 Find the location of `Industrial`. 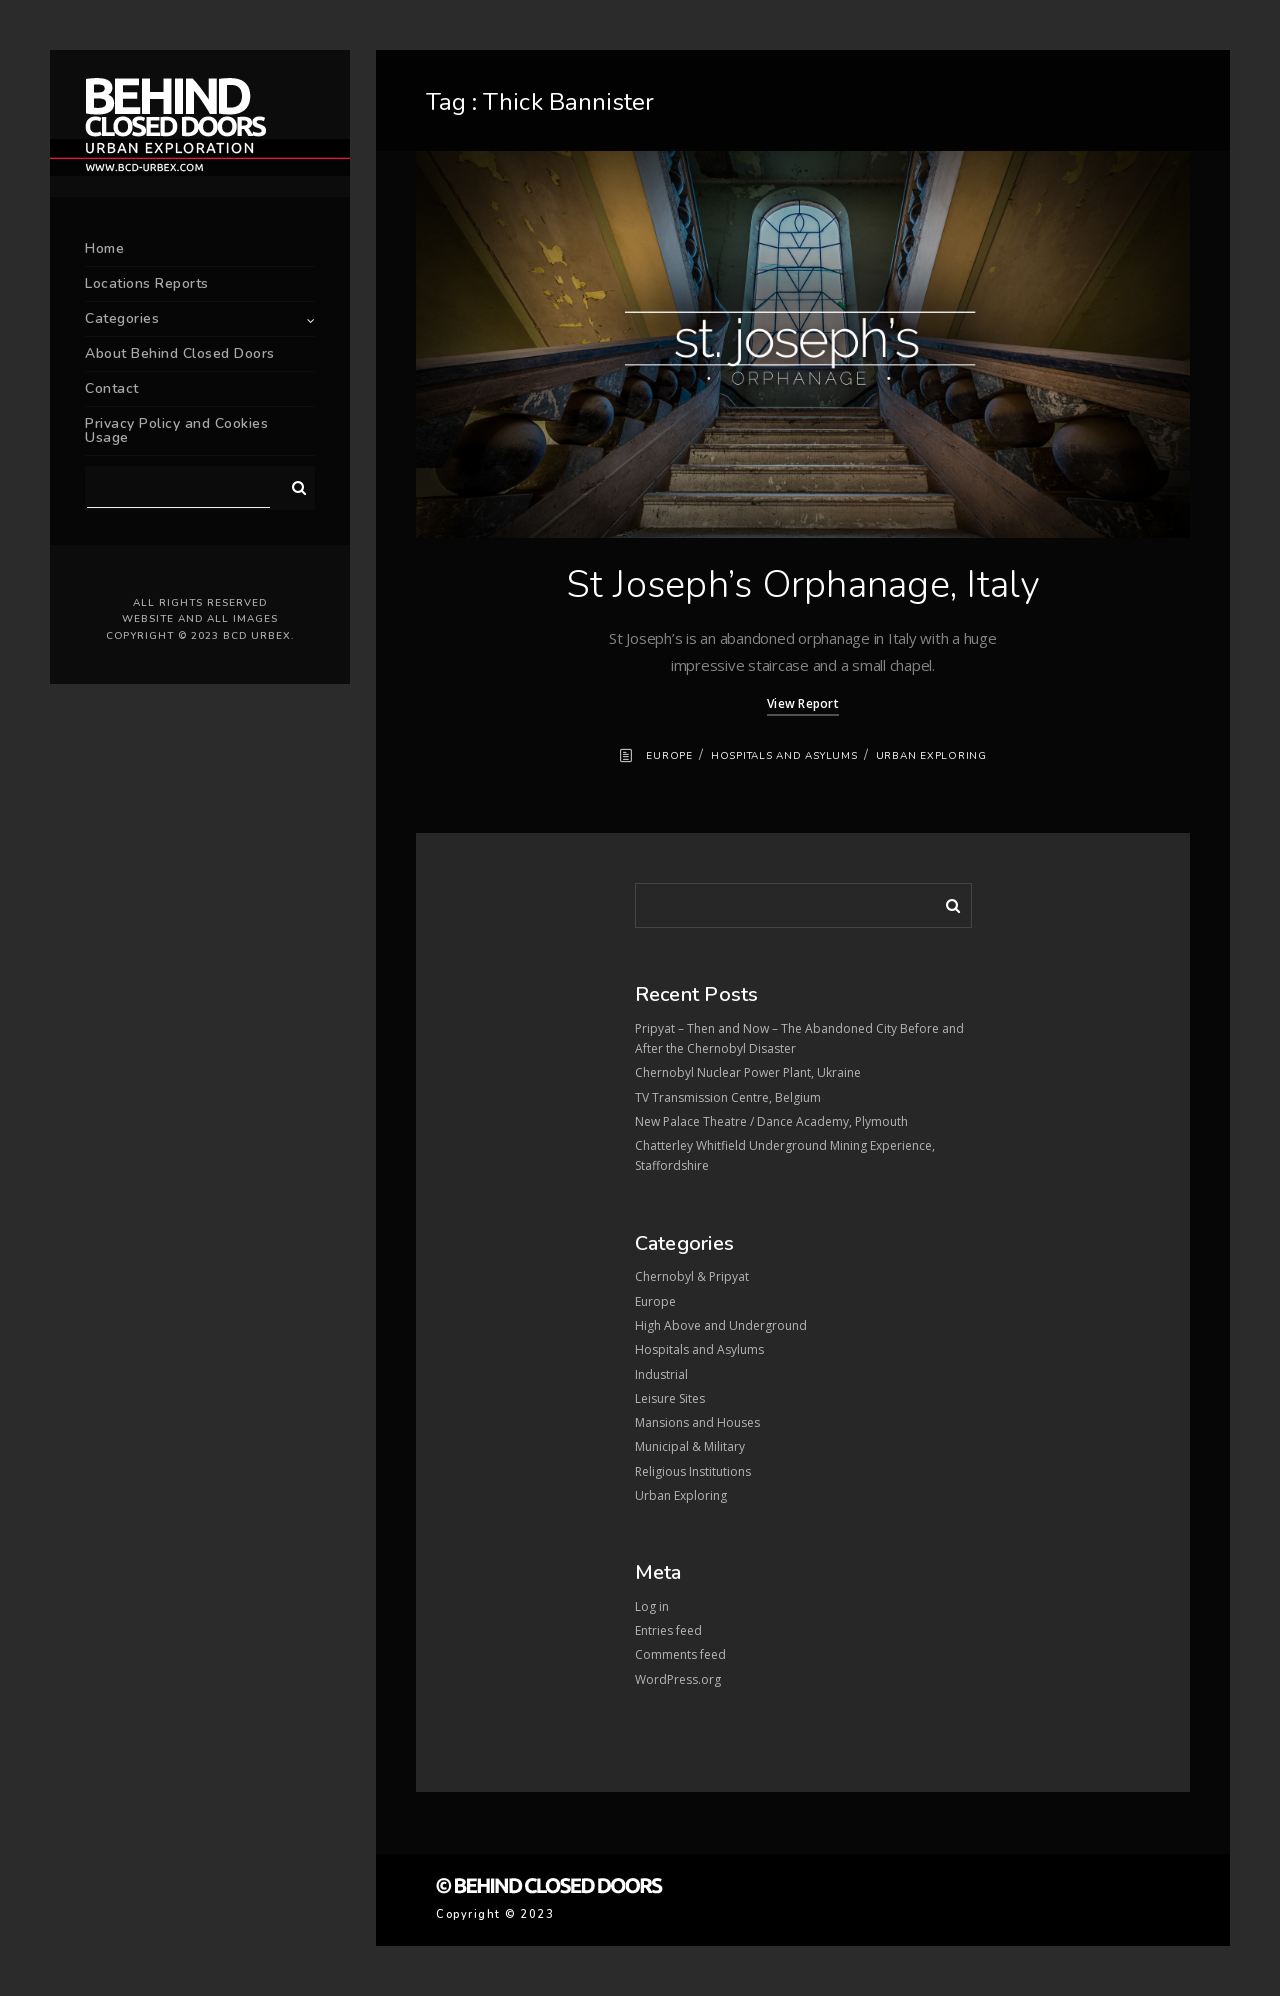

Industrial is located at coordinates (661, 1374).